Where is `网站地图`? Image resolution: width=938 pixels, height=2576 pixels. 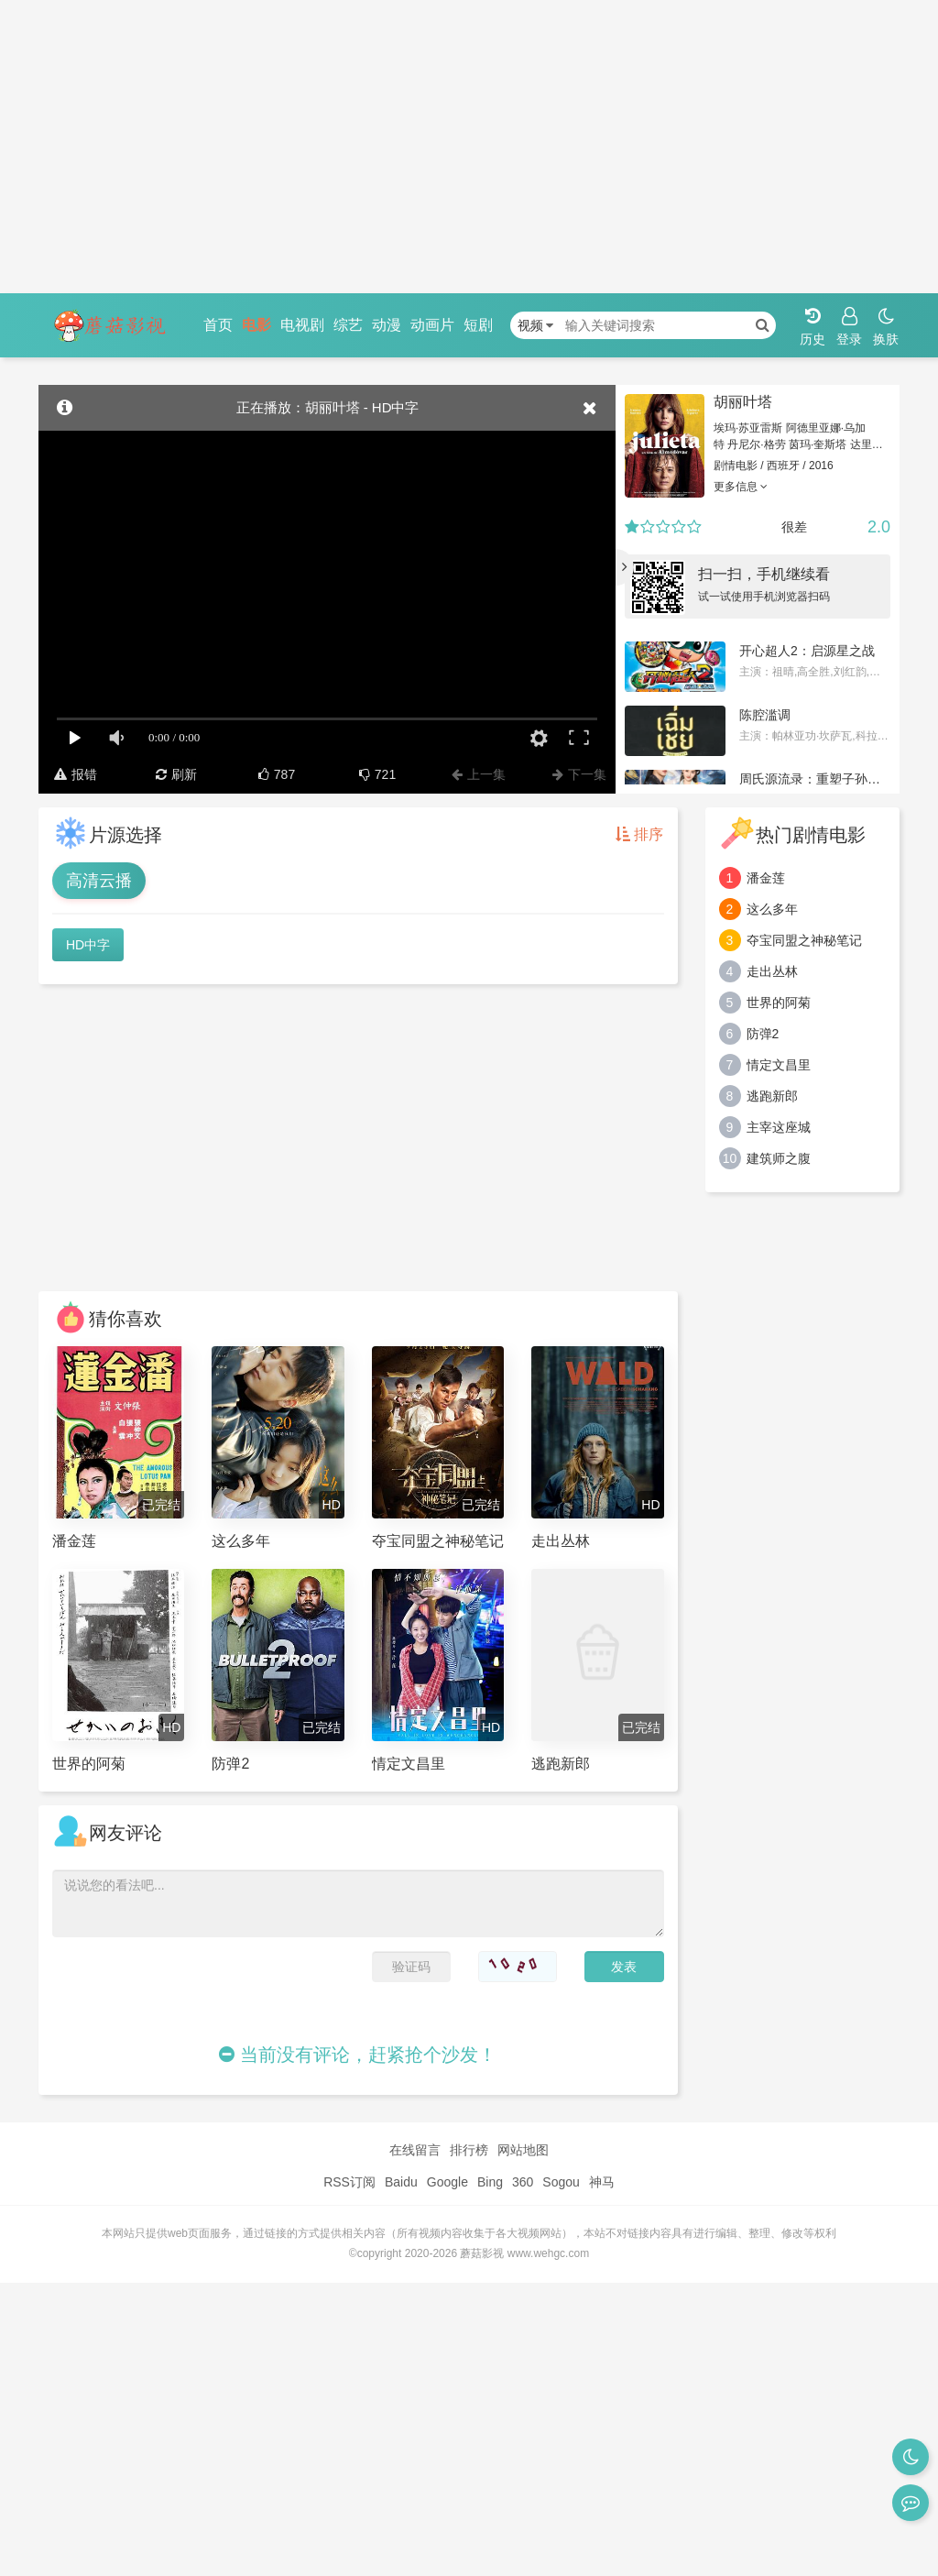 网站地图 is located at coordinates (523, 2150).